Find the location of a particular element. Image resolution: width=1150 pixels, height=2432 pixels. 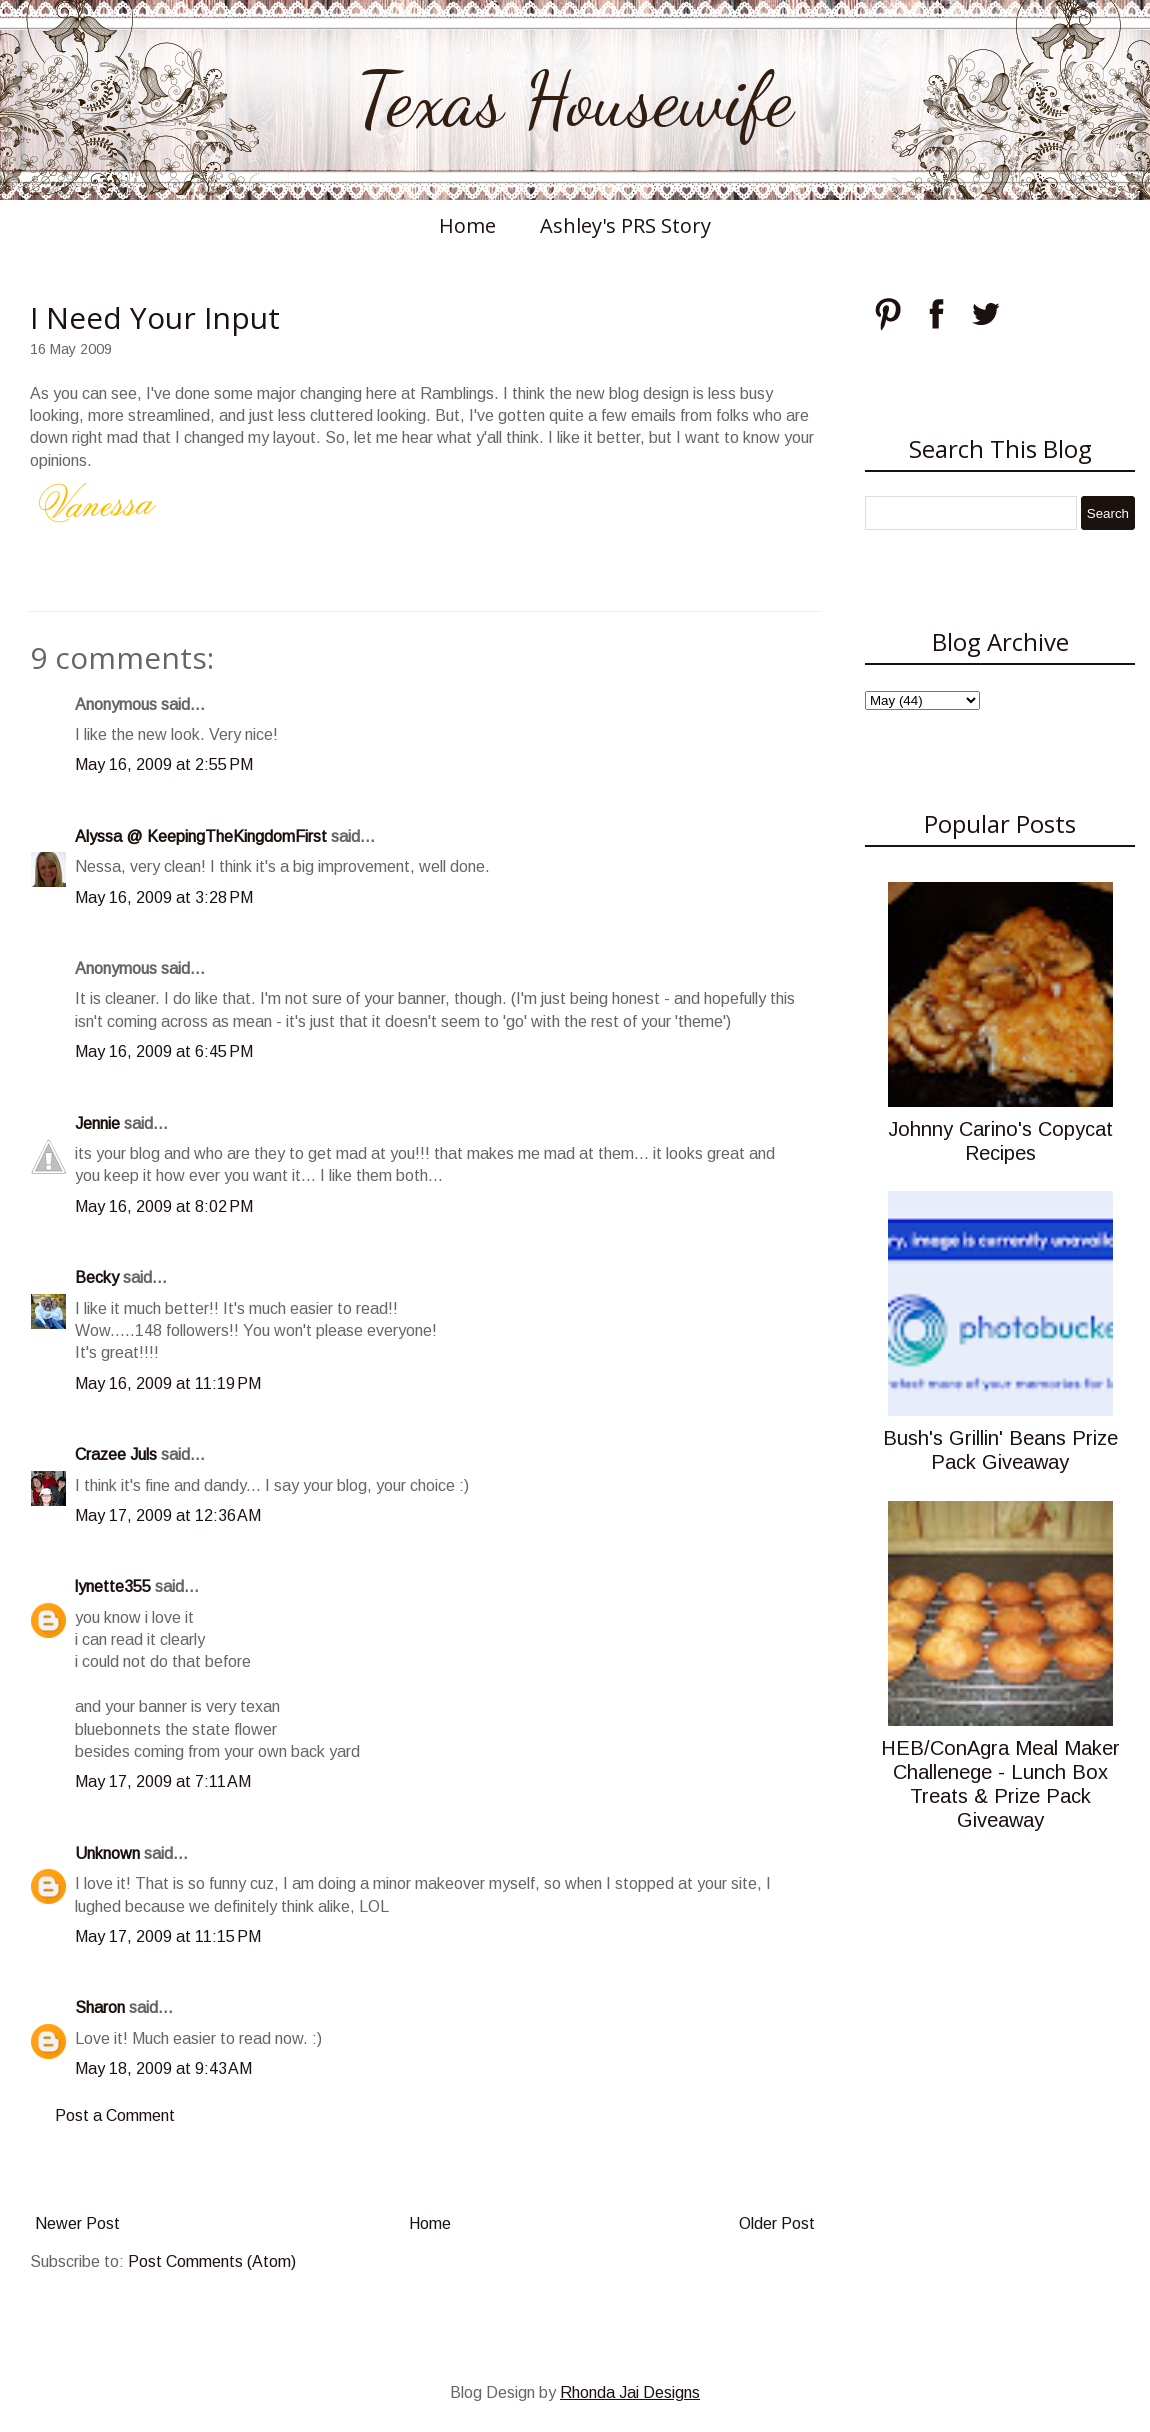

Unknown is located at coordinates (107, 1853).